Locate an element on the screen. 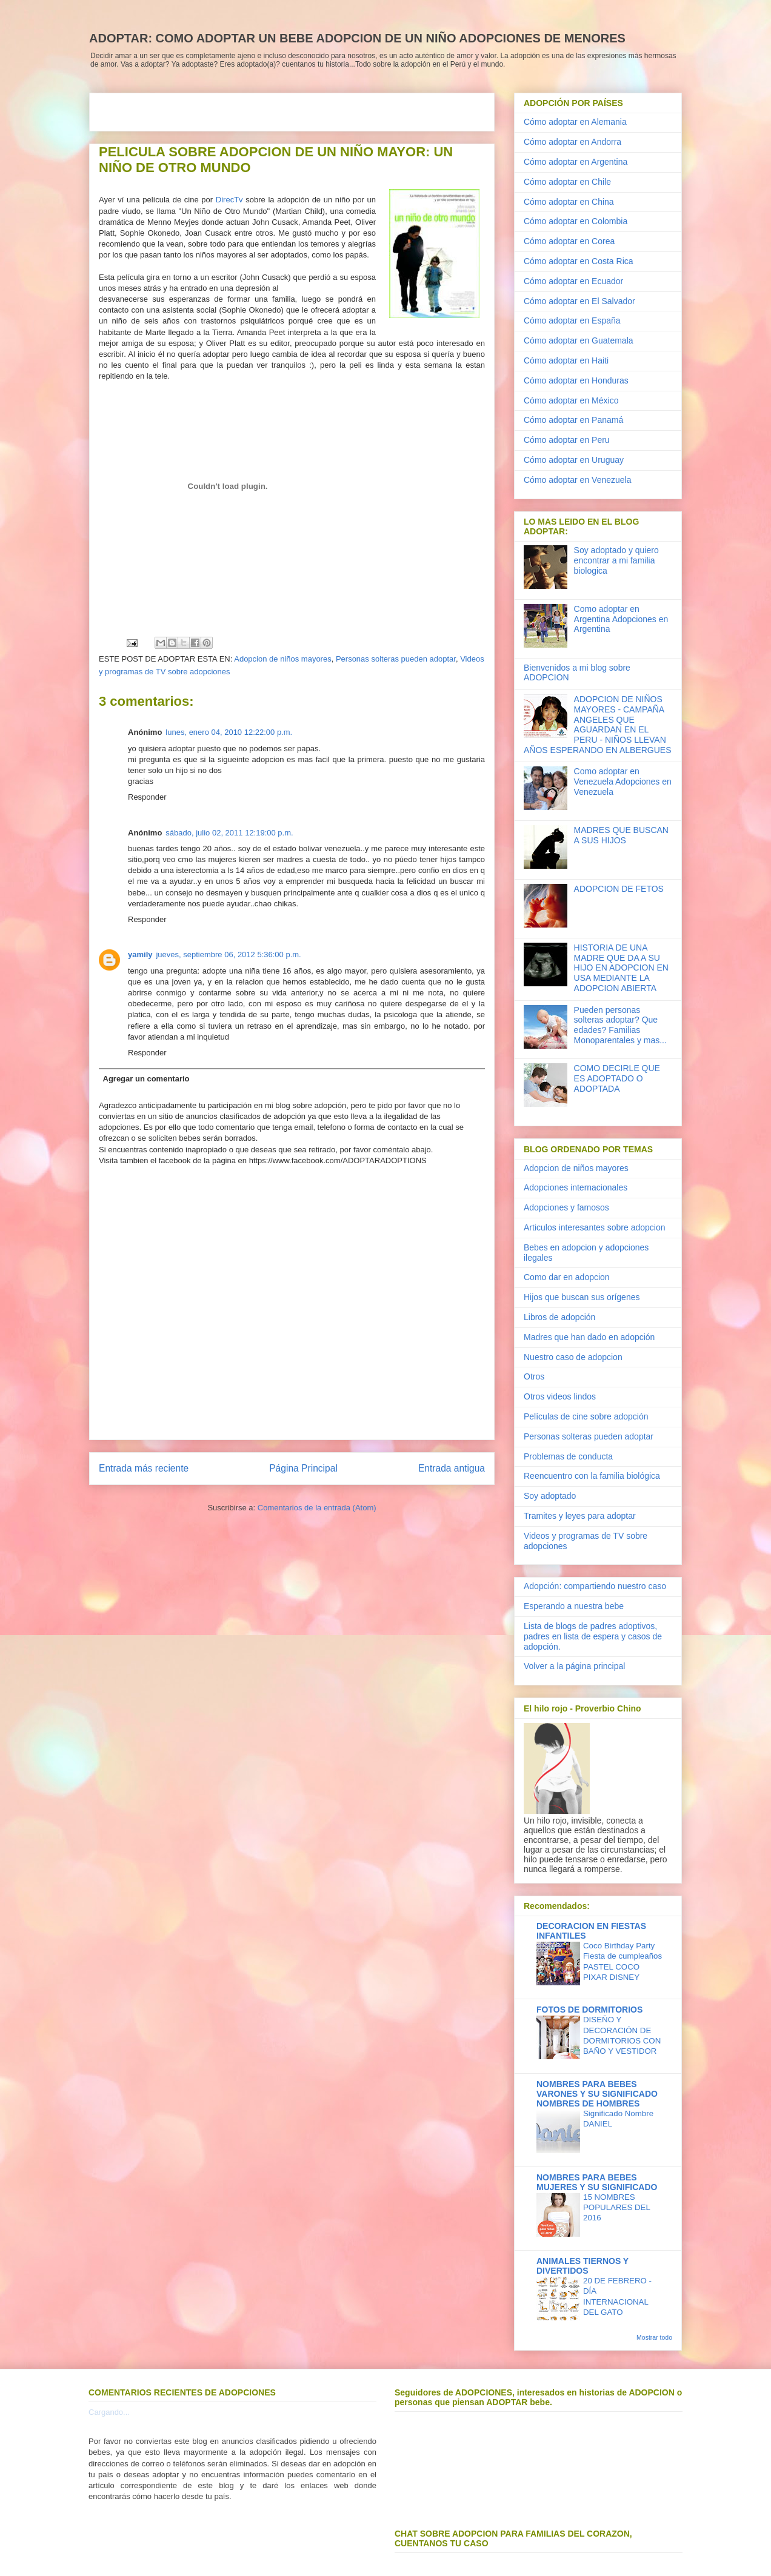 The height and width of the screenshot is (2576, 771). Cómo adoptar en Peru is located at coordinates (567, 440).